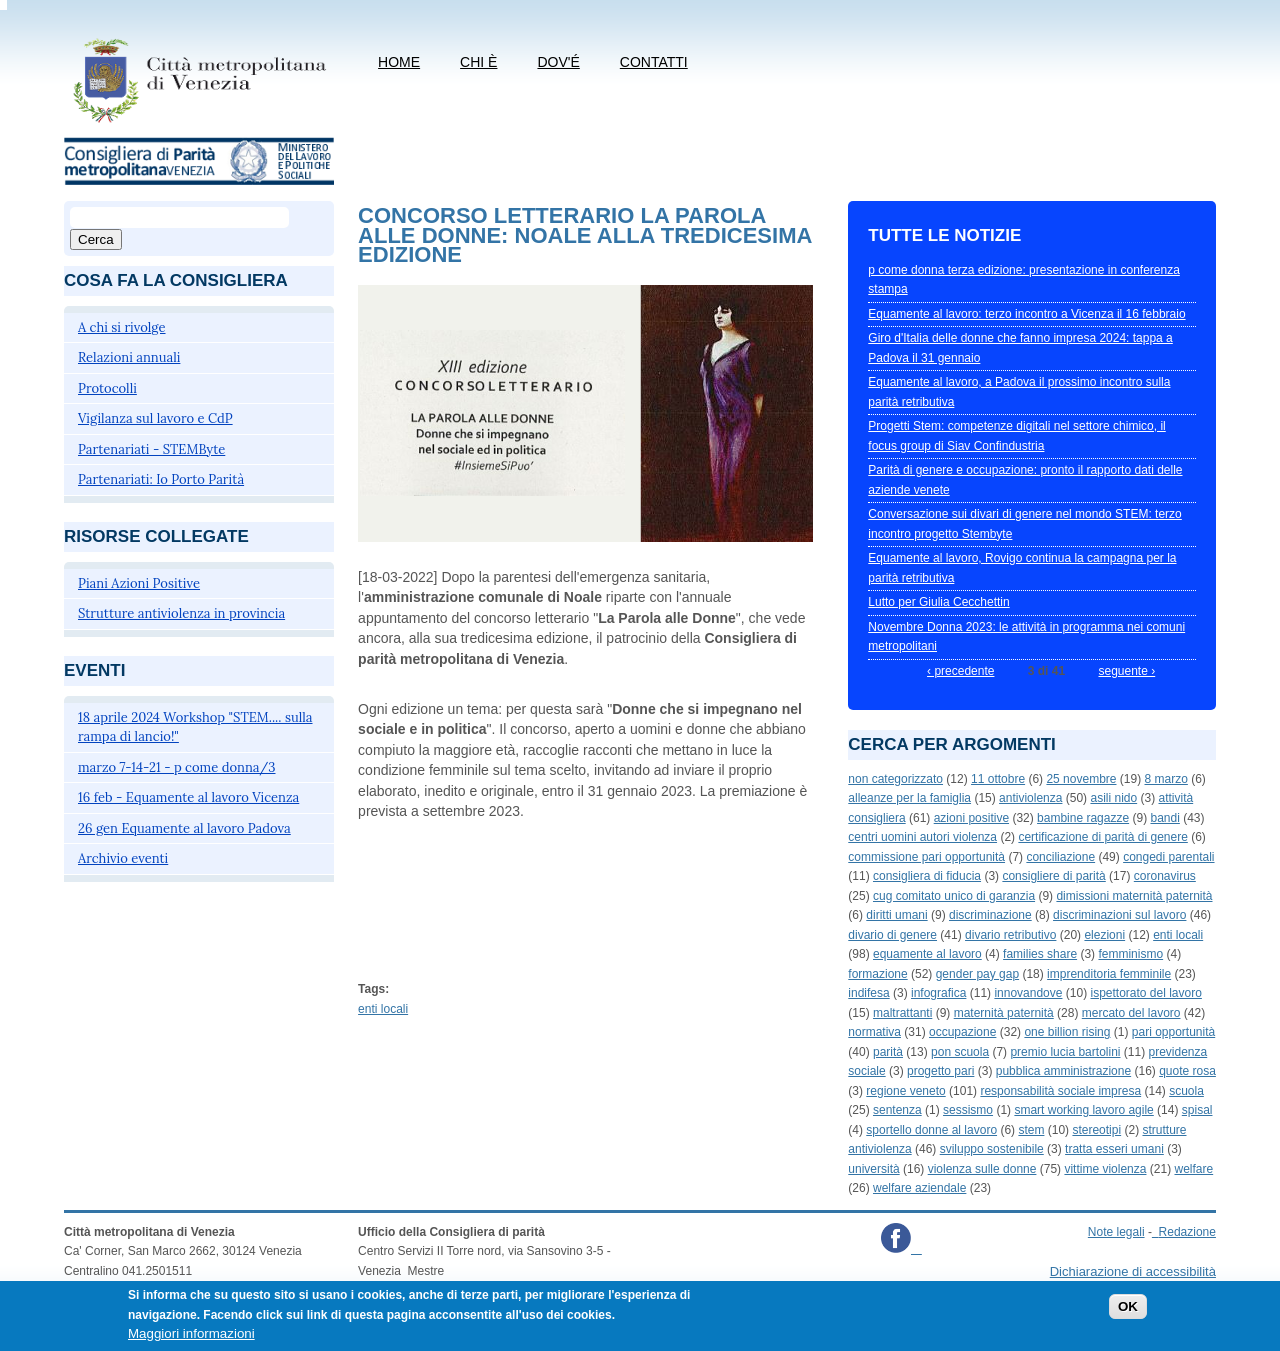  What do you see at coordinates (1063, 1071) in the screenshot?
I see `pubblica amministrazione` at bounding box center [1063, 1071].